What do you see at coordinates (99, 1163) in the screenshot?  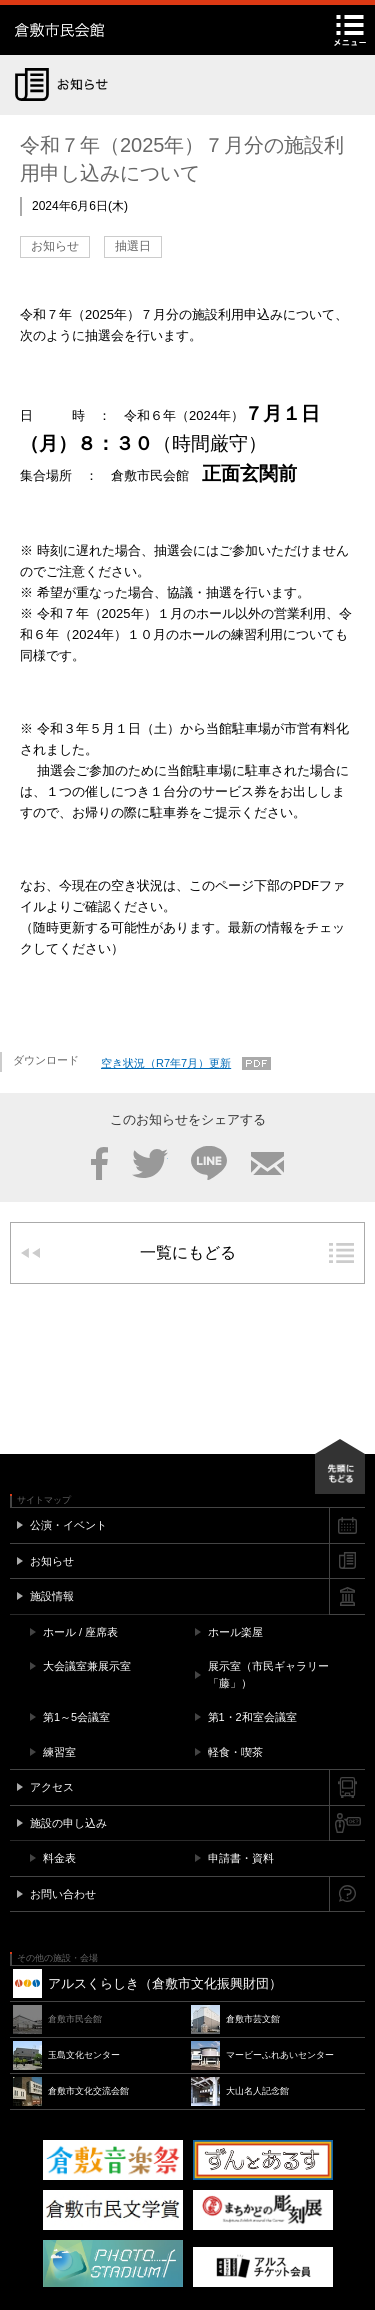 I see `Facebook` at bounding box center [99, 1163].